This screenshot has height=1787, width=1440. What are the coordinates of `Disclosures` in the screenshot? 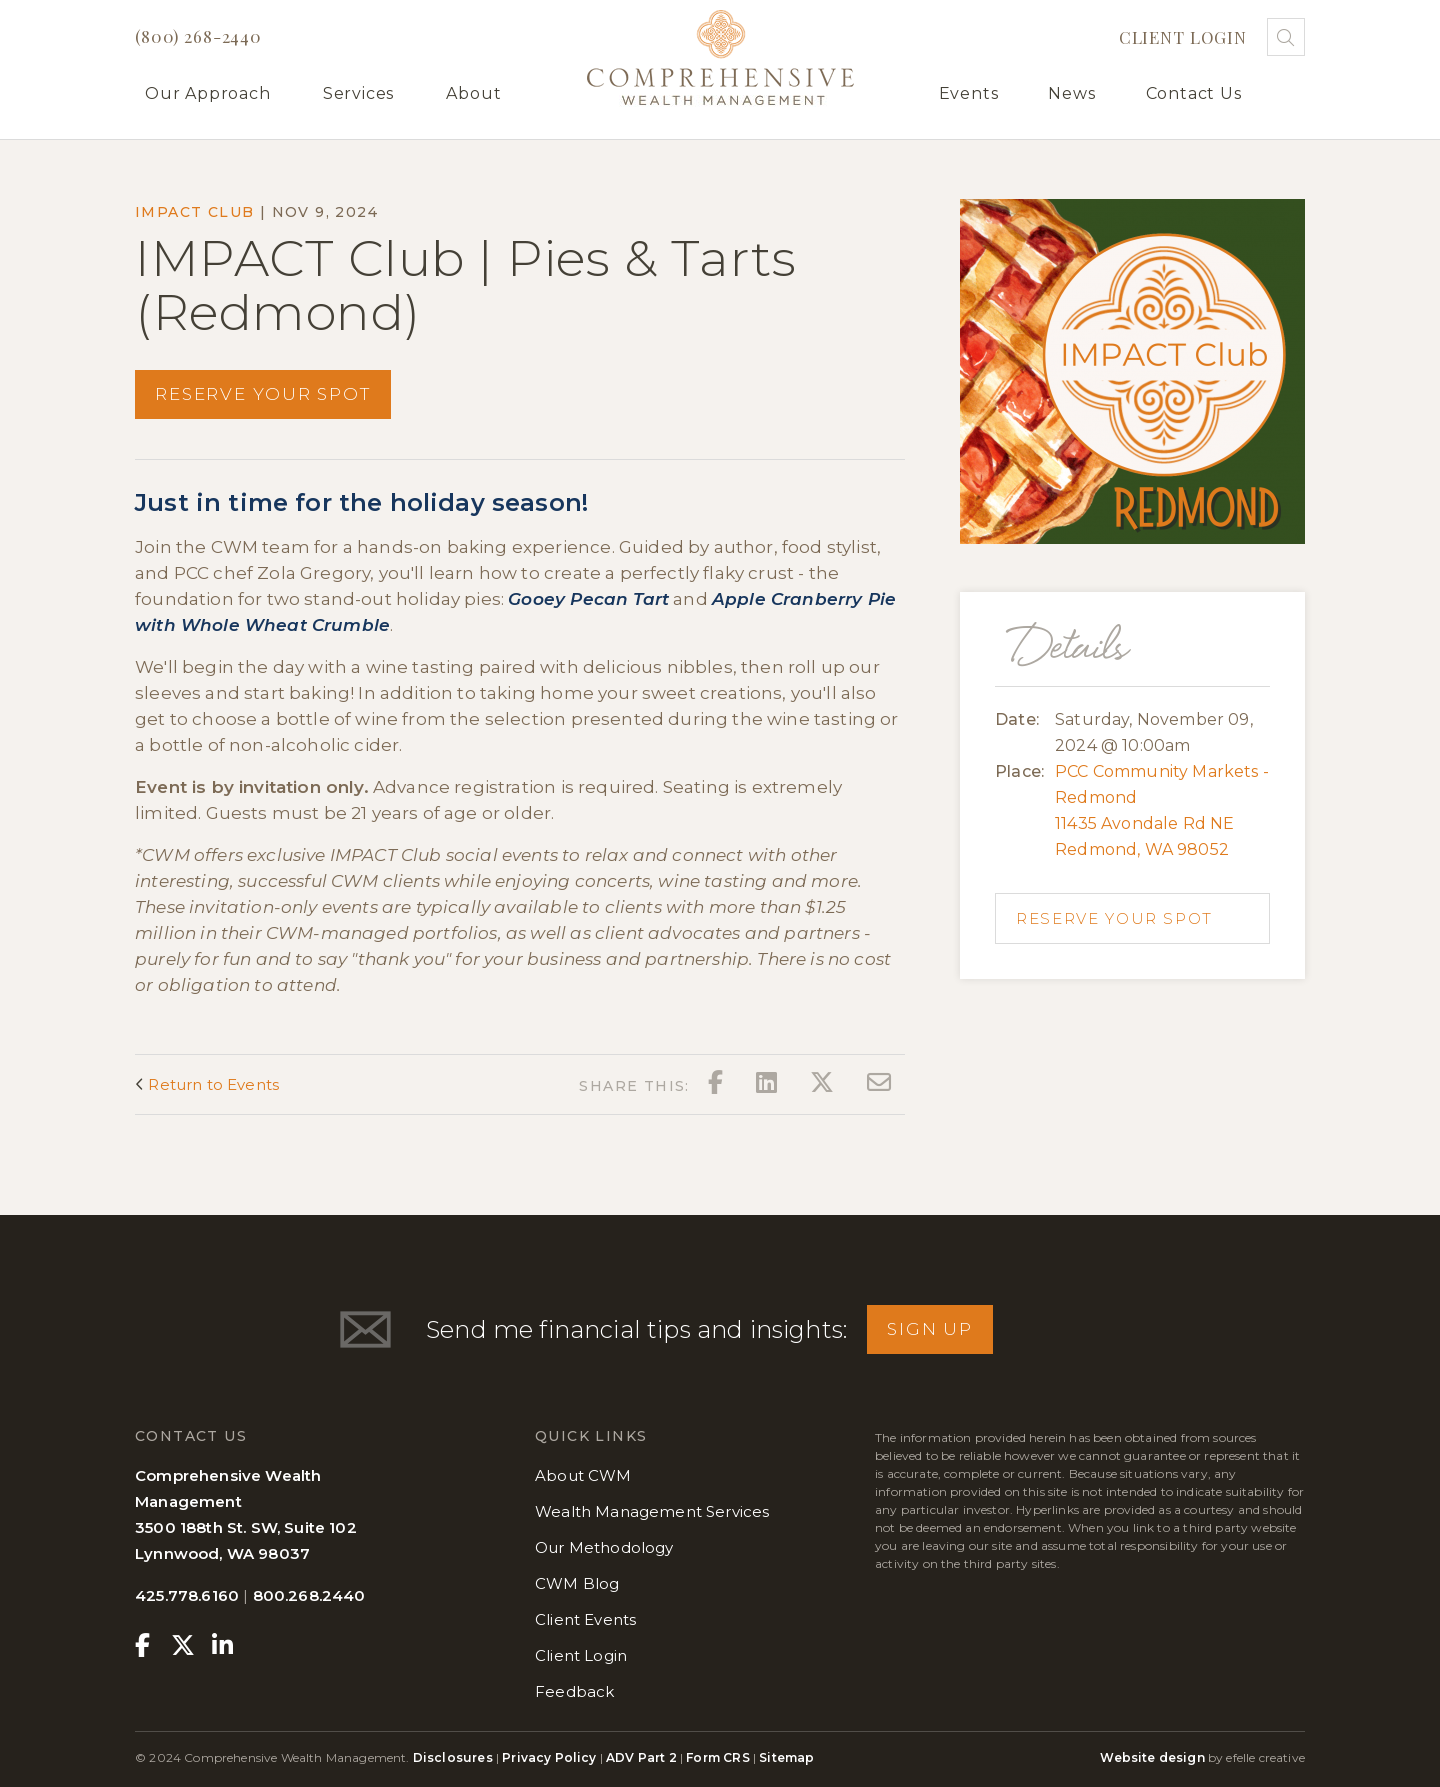 It's located at (454, 1757).